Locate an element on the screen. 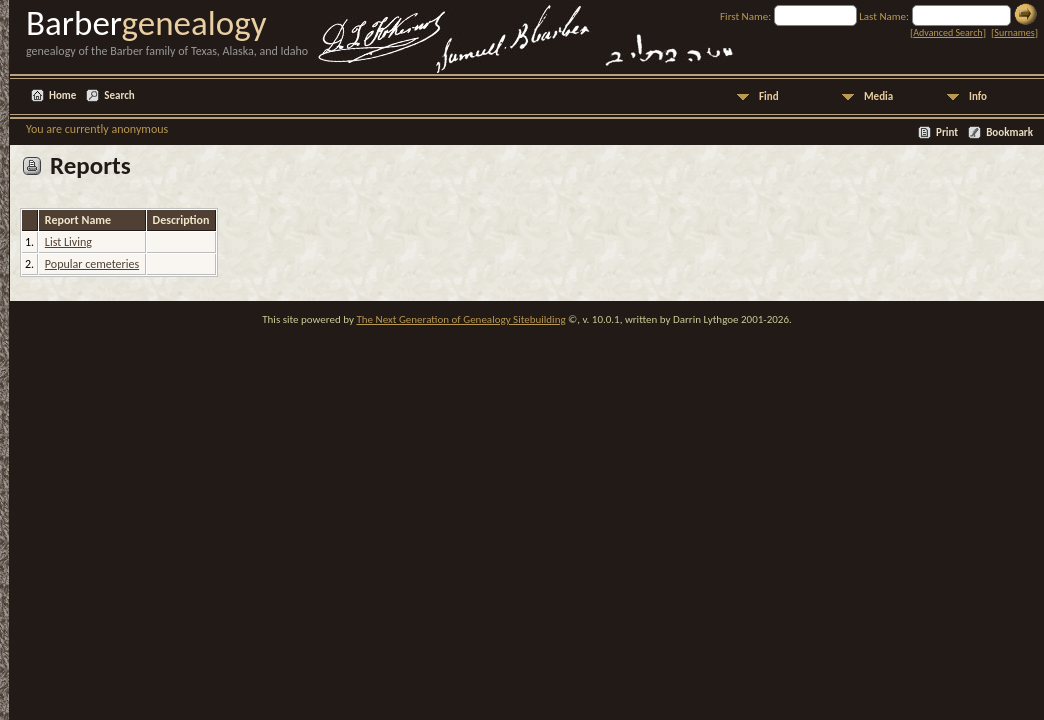 This screenshot has width=1044, height=720. Advanced Search is located at coordinates (947, 32).